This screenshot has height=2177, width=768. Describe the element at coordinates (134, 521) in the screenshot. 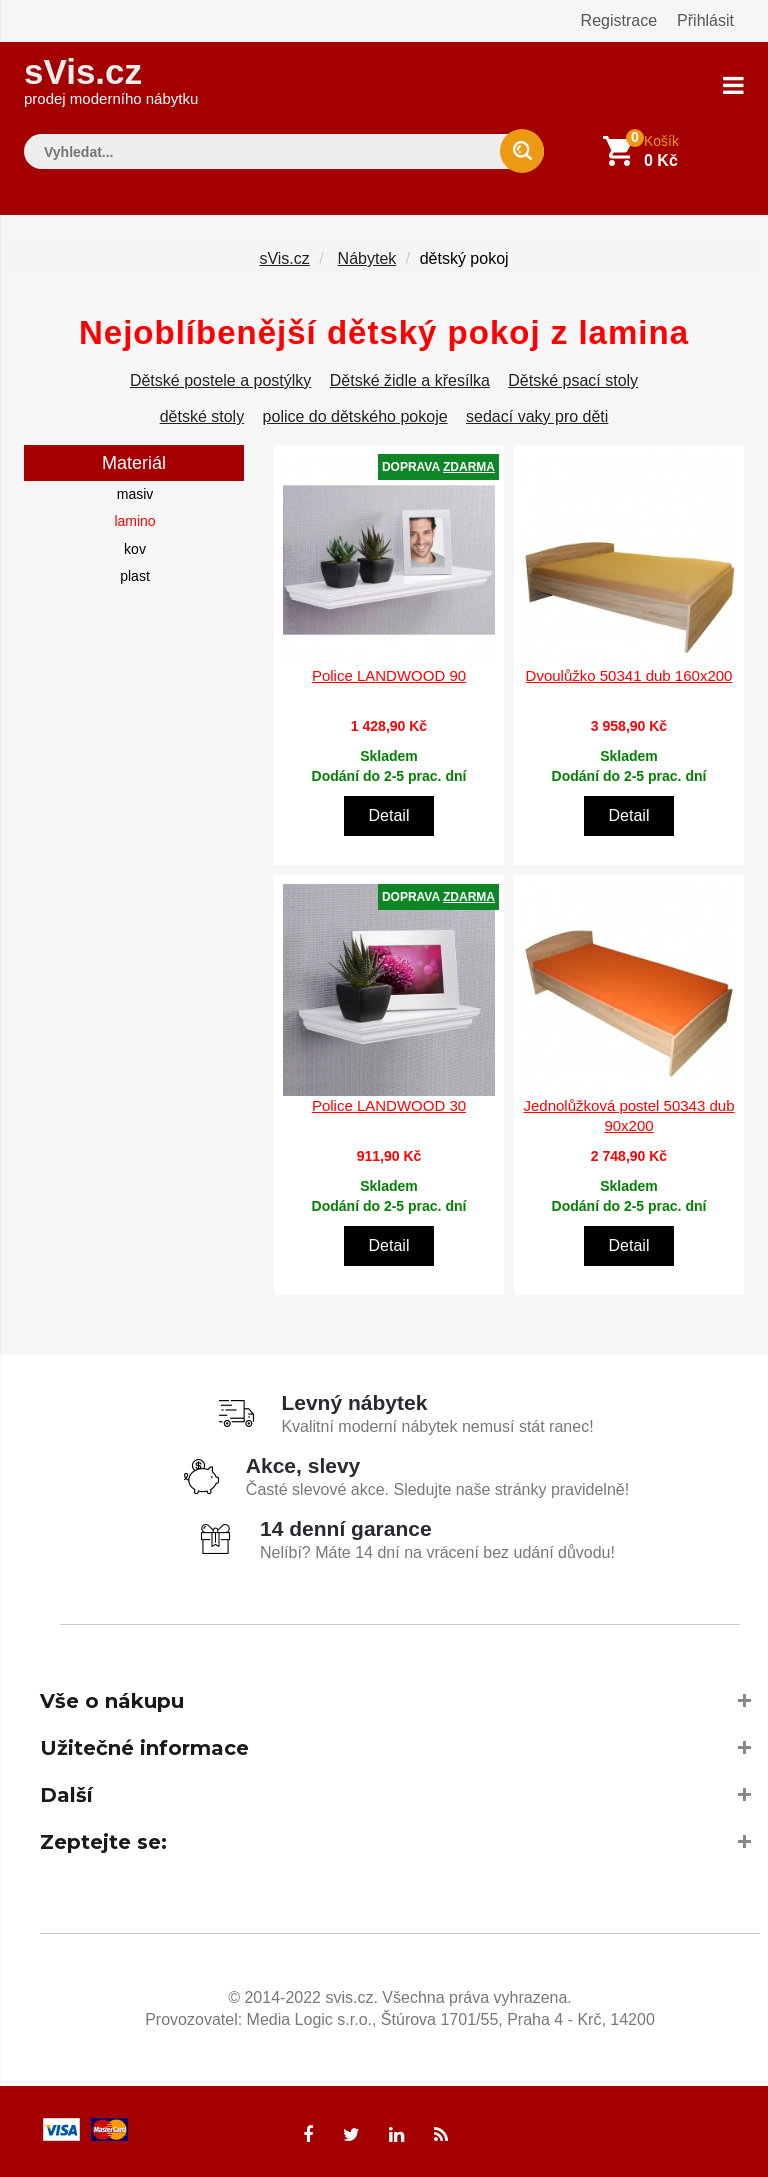

I see `lamino` at that location.